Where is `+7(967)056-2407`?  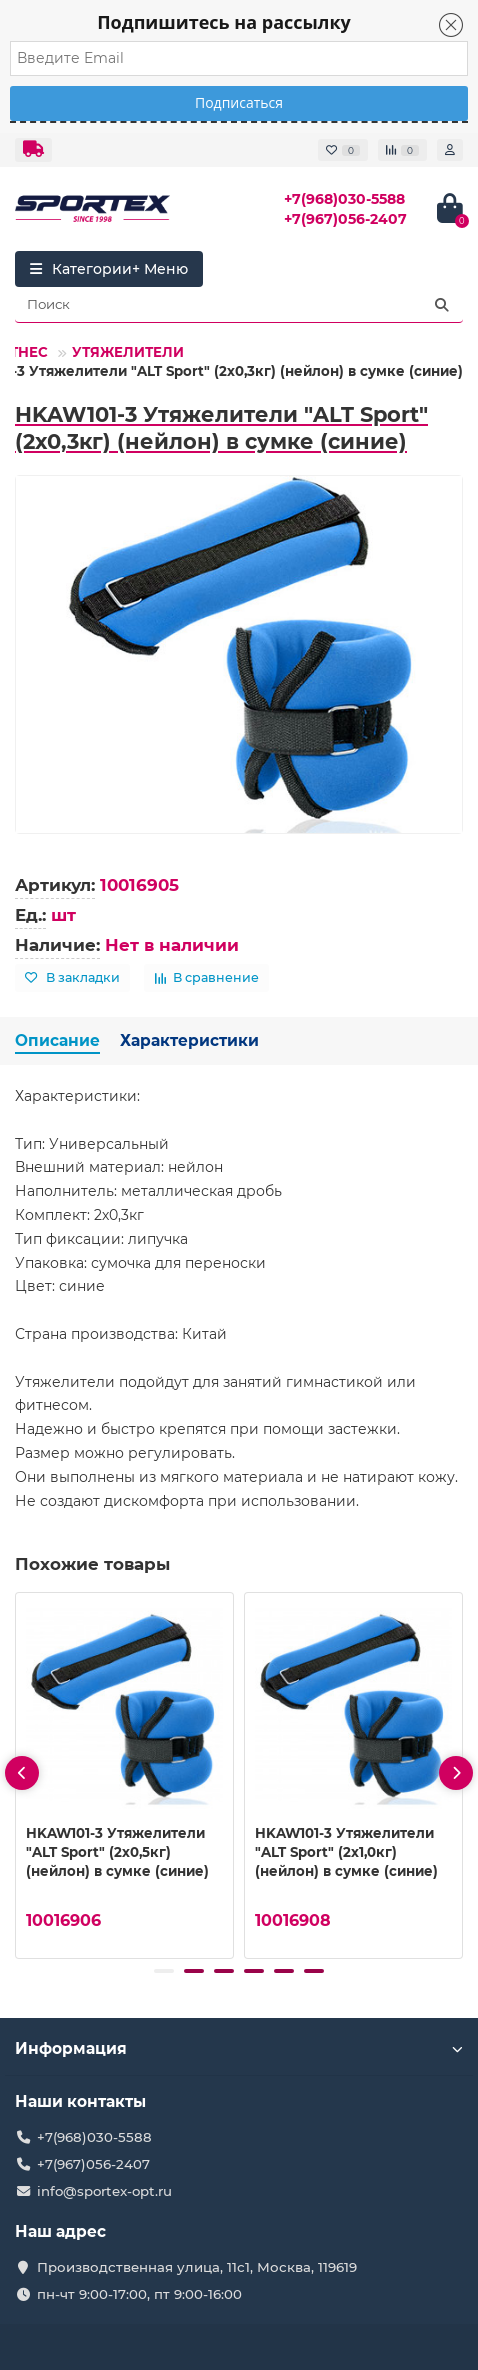
+7(967)056-2407 is located at coordinates (345, 219).